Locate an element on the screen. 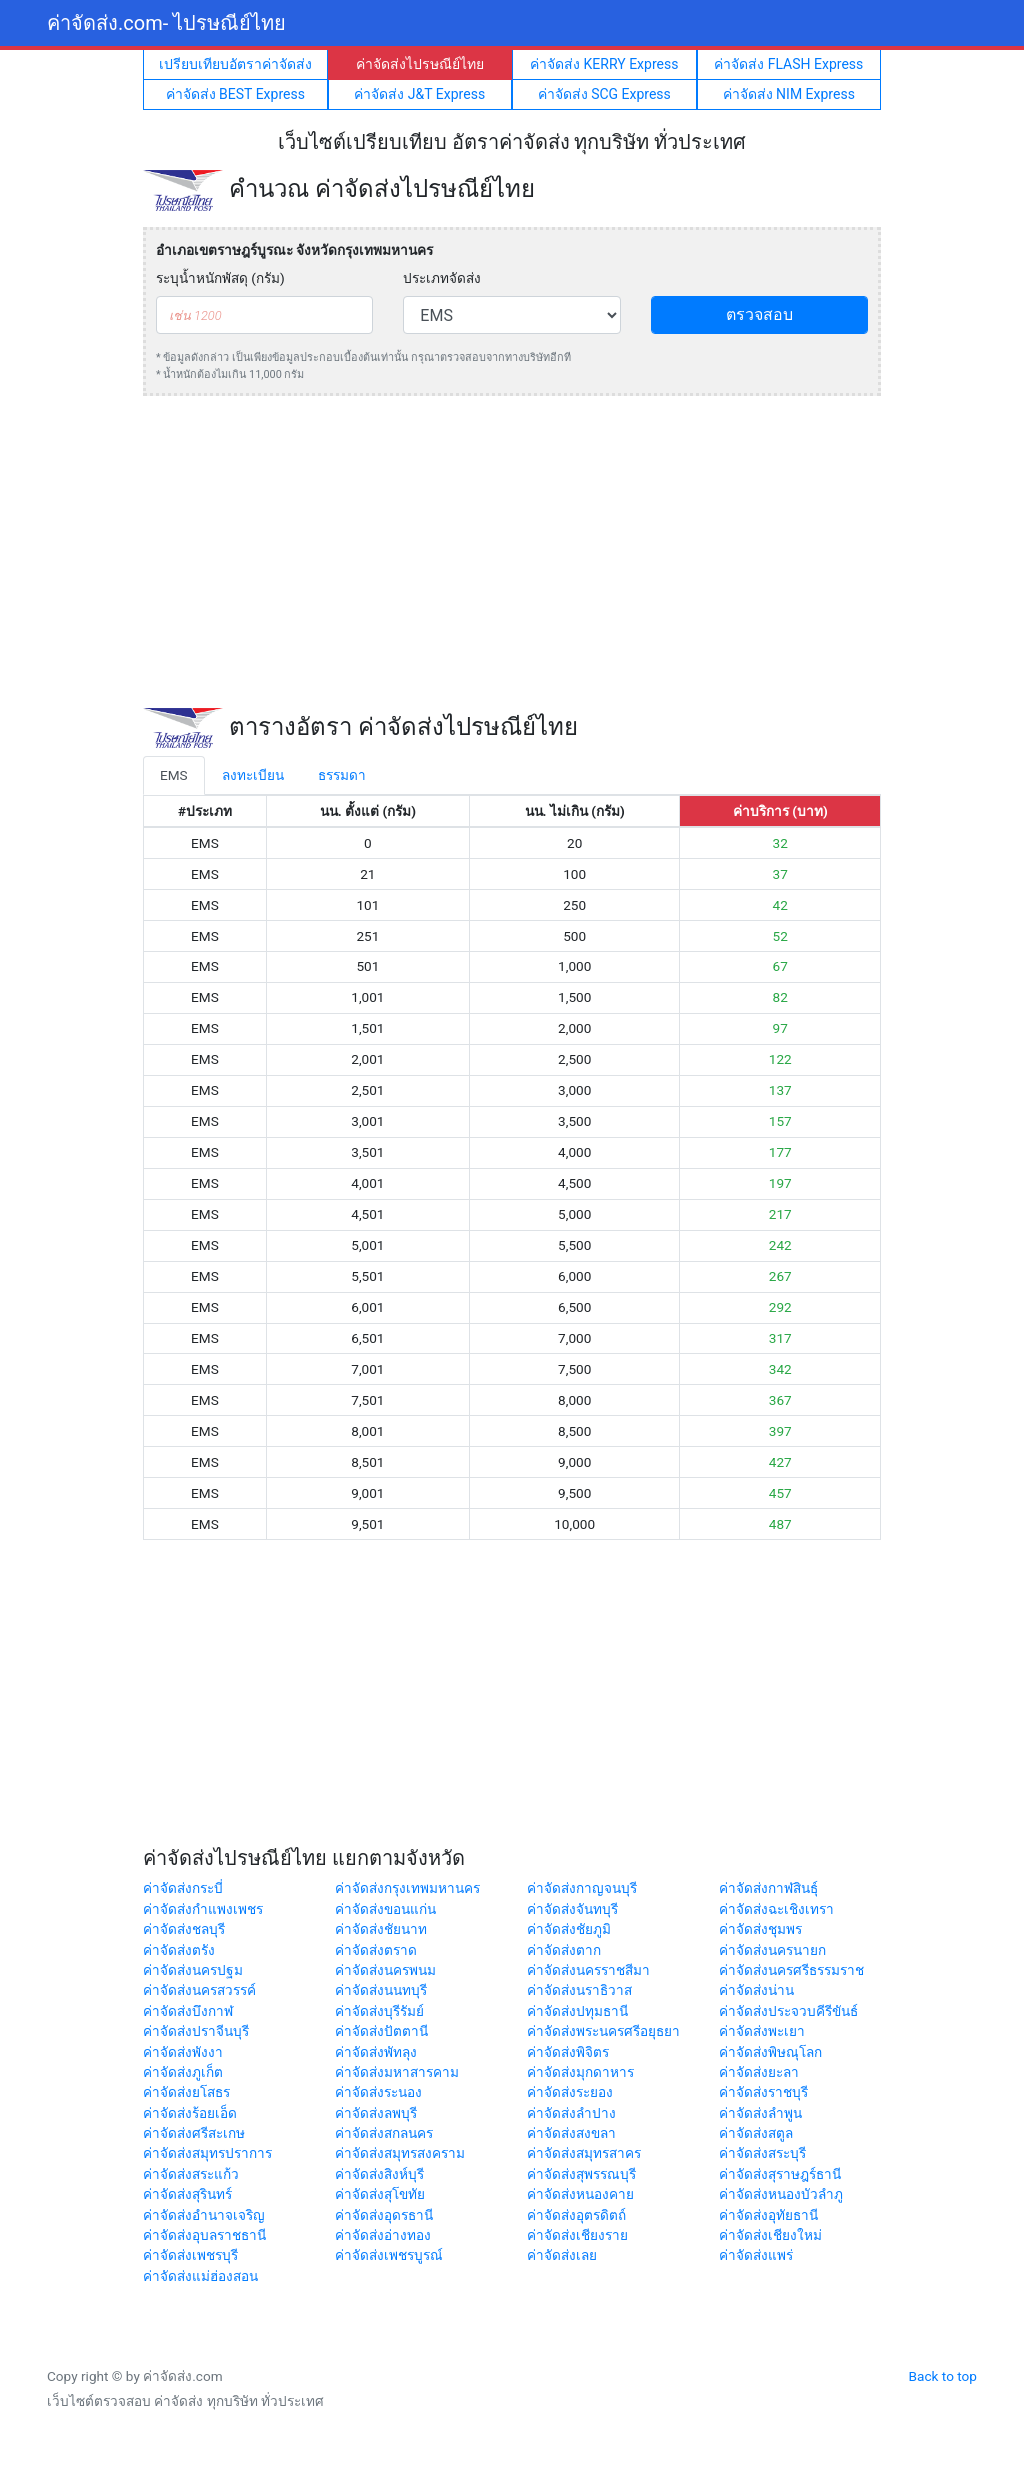 The height and width of the screenshot is (2479, 1024). ค่าจัดส่งบึงกาฬ is located at coordinates (188, 2011).